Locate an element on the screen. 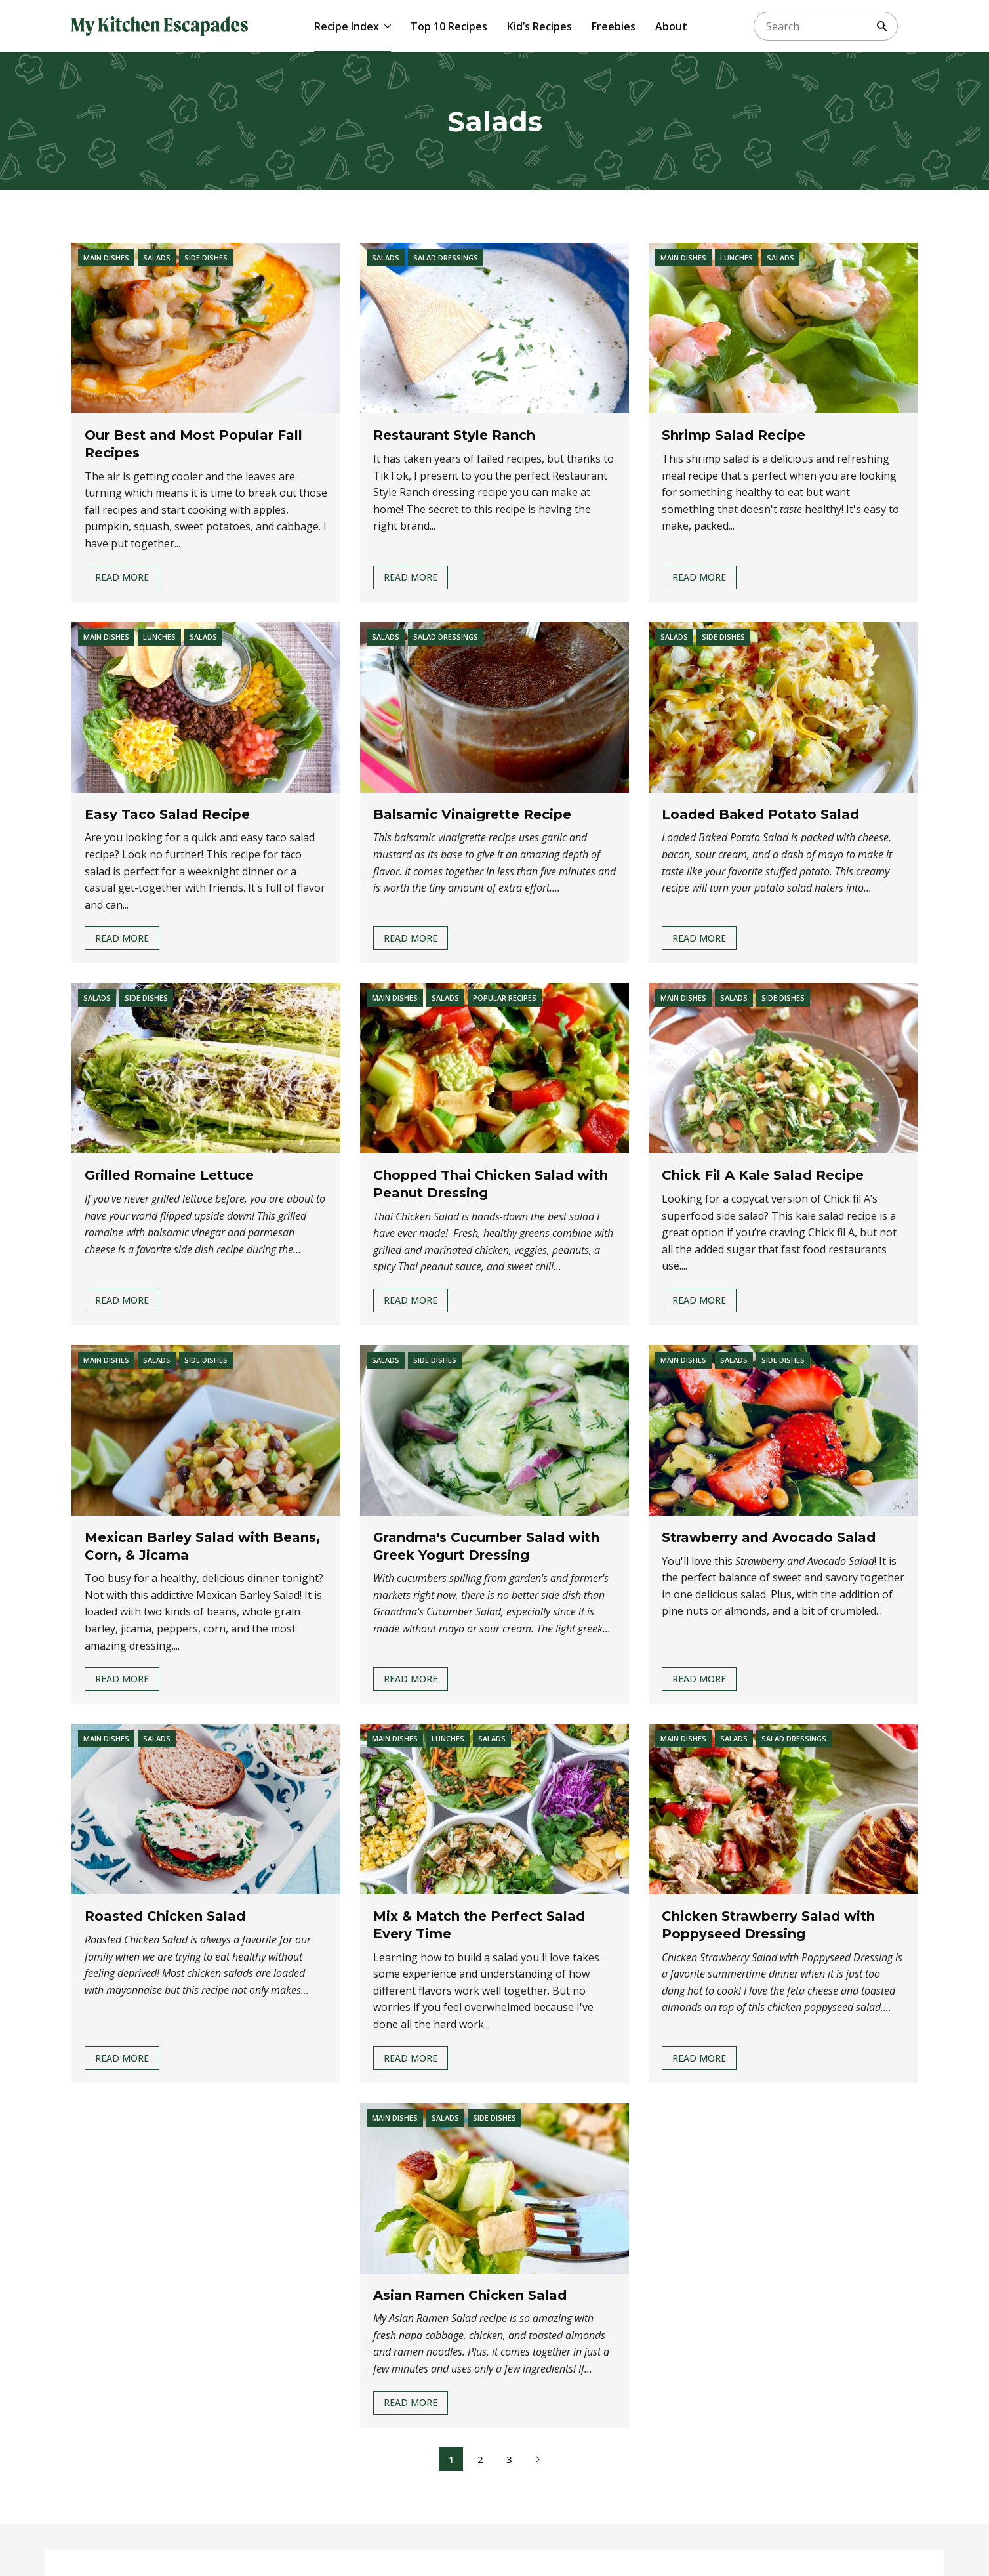 The image size is (989, 2576). Grilled Romaine Lettuce is located at coordinates (169, 1175).